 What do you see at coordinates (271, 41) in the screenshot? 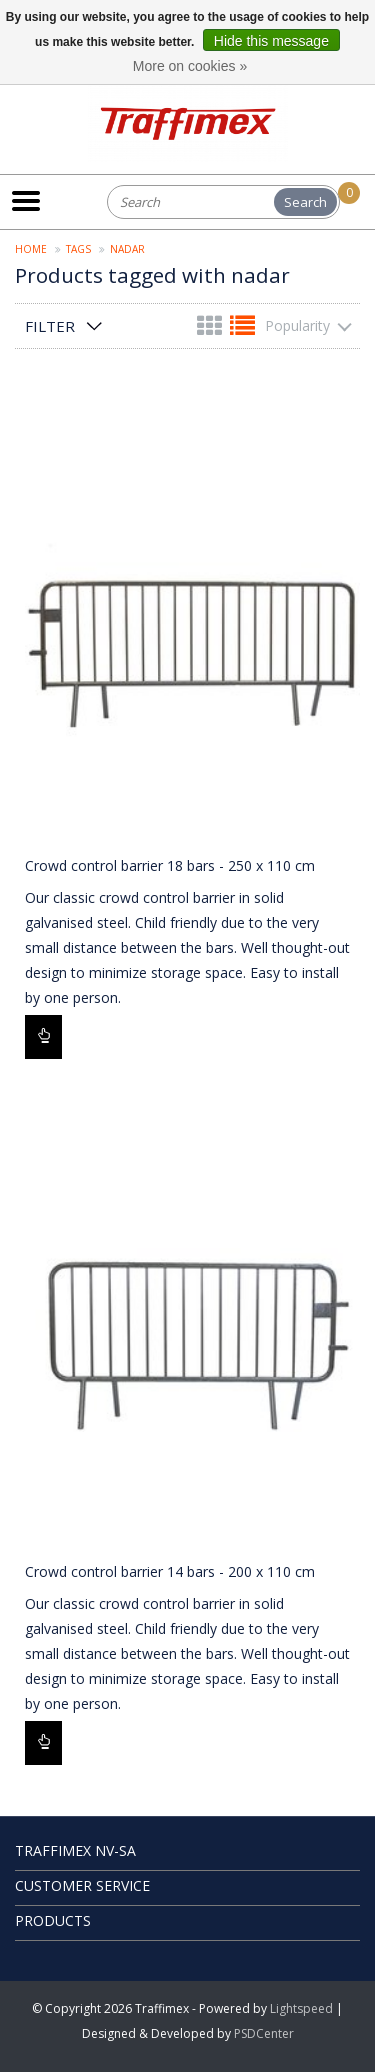
I see `Hide this message` at bounding box center [271, 41].